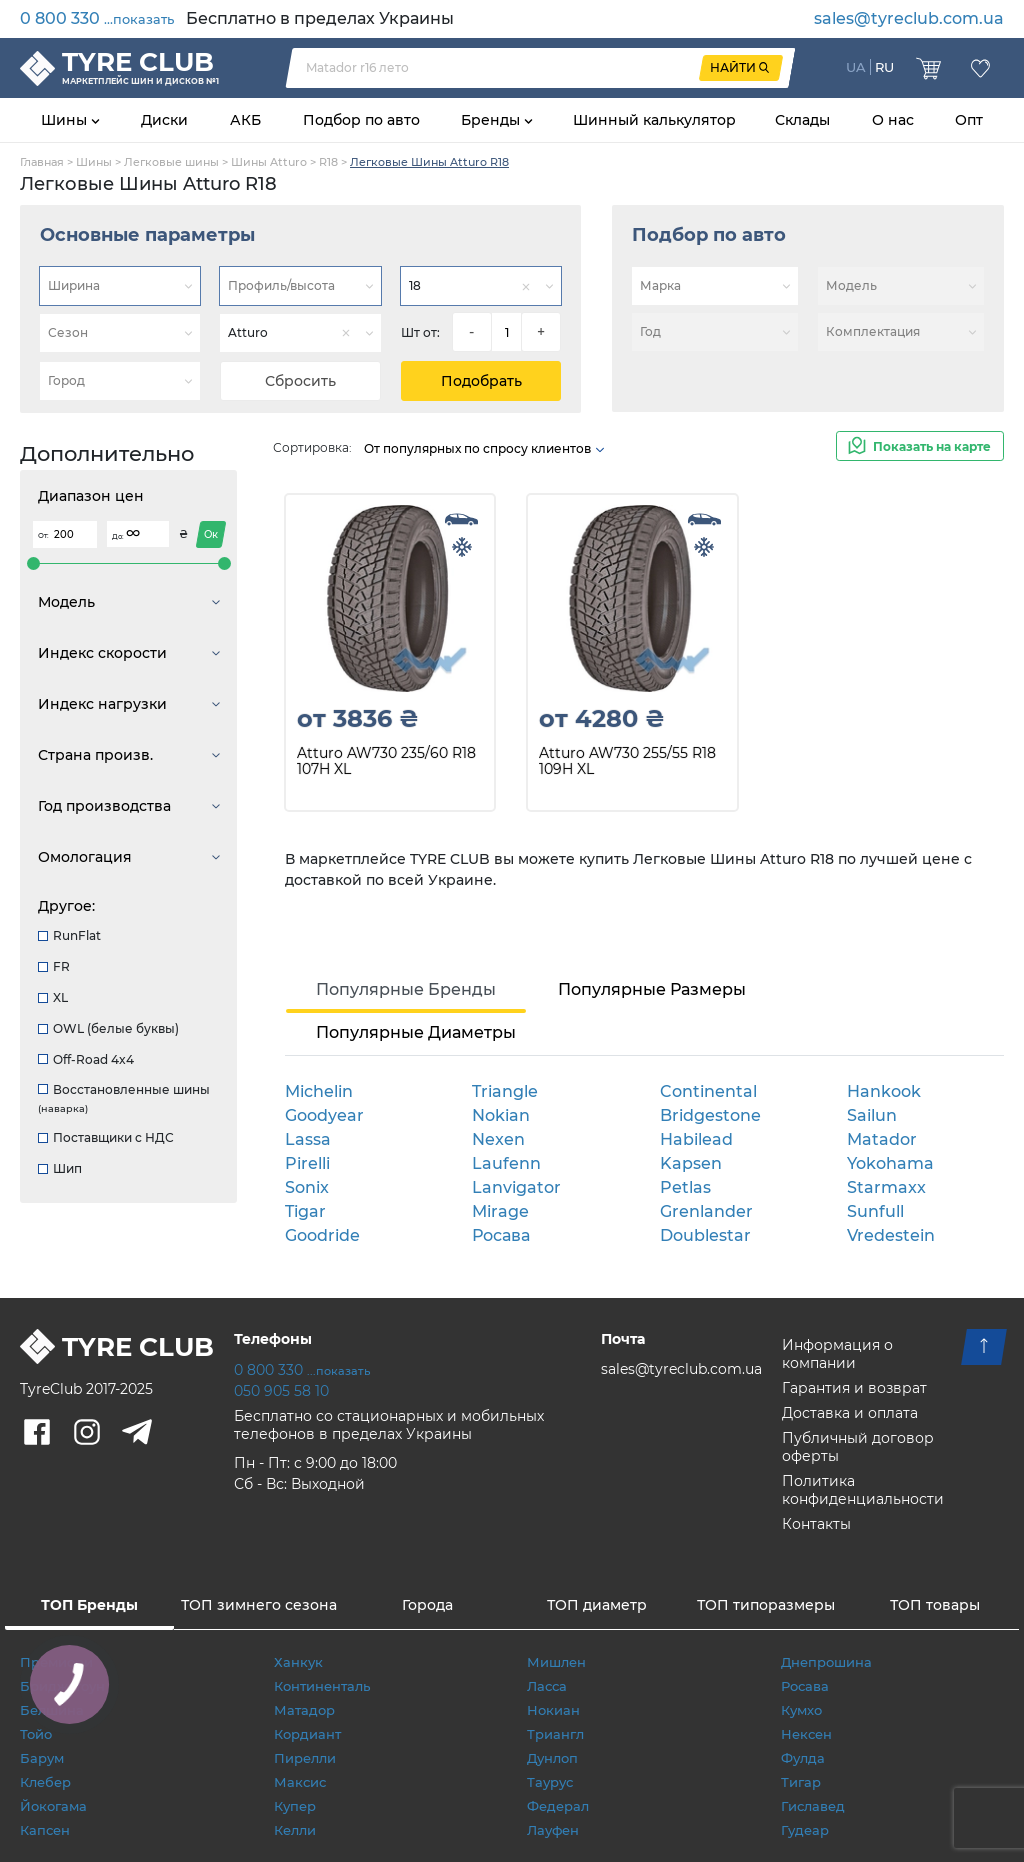 The image size is (1024, 1862). I want to click on Диски, so click(164, 120).